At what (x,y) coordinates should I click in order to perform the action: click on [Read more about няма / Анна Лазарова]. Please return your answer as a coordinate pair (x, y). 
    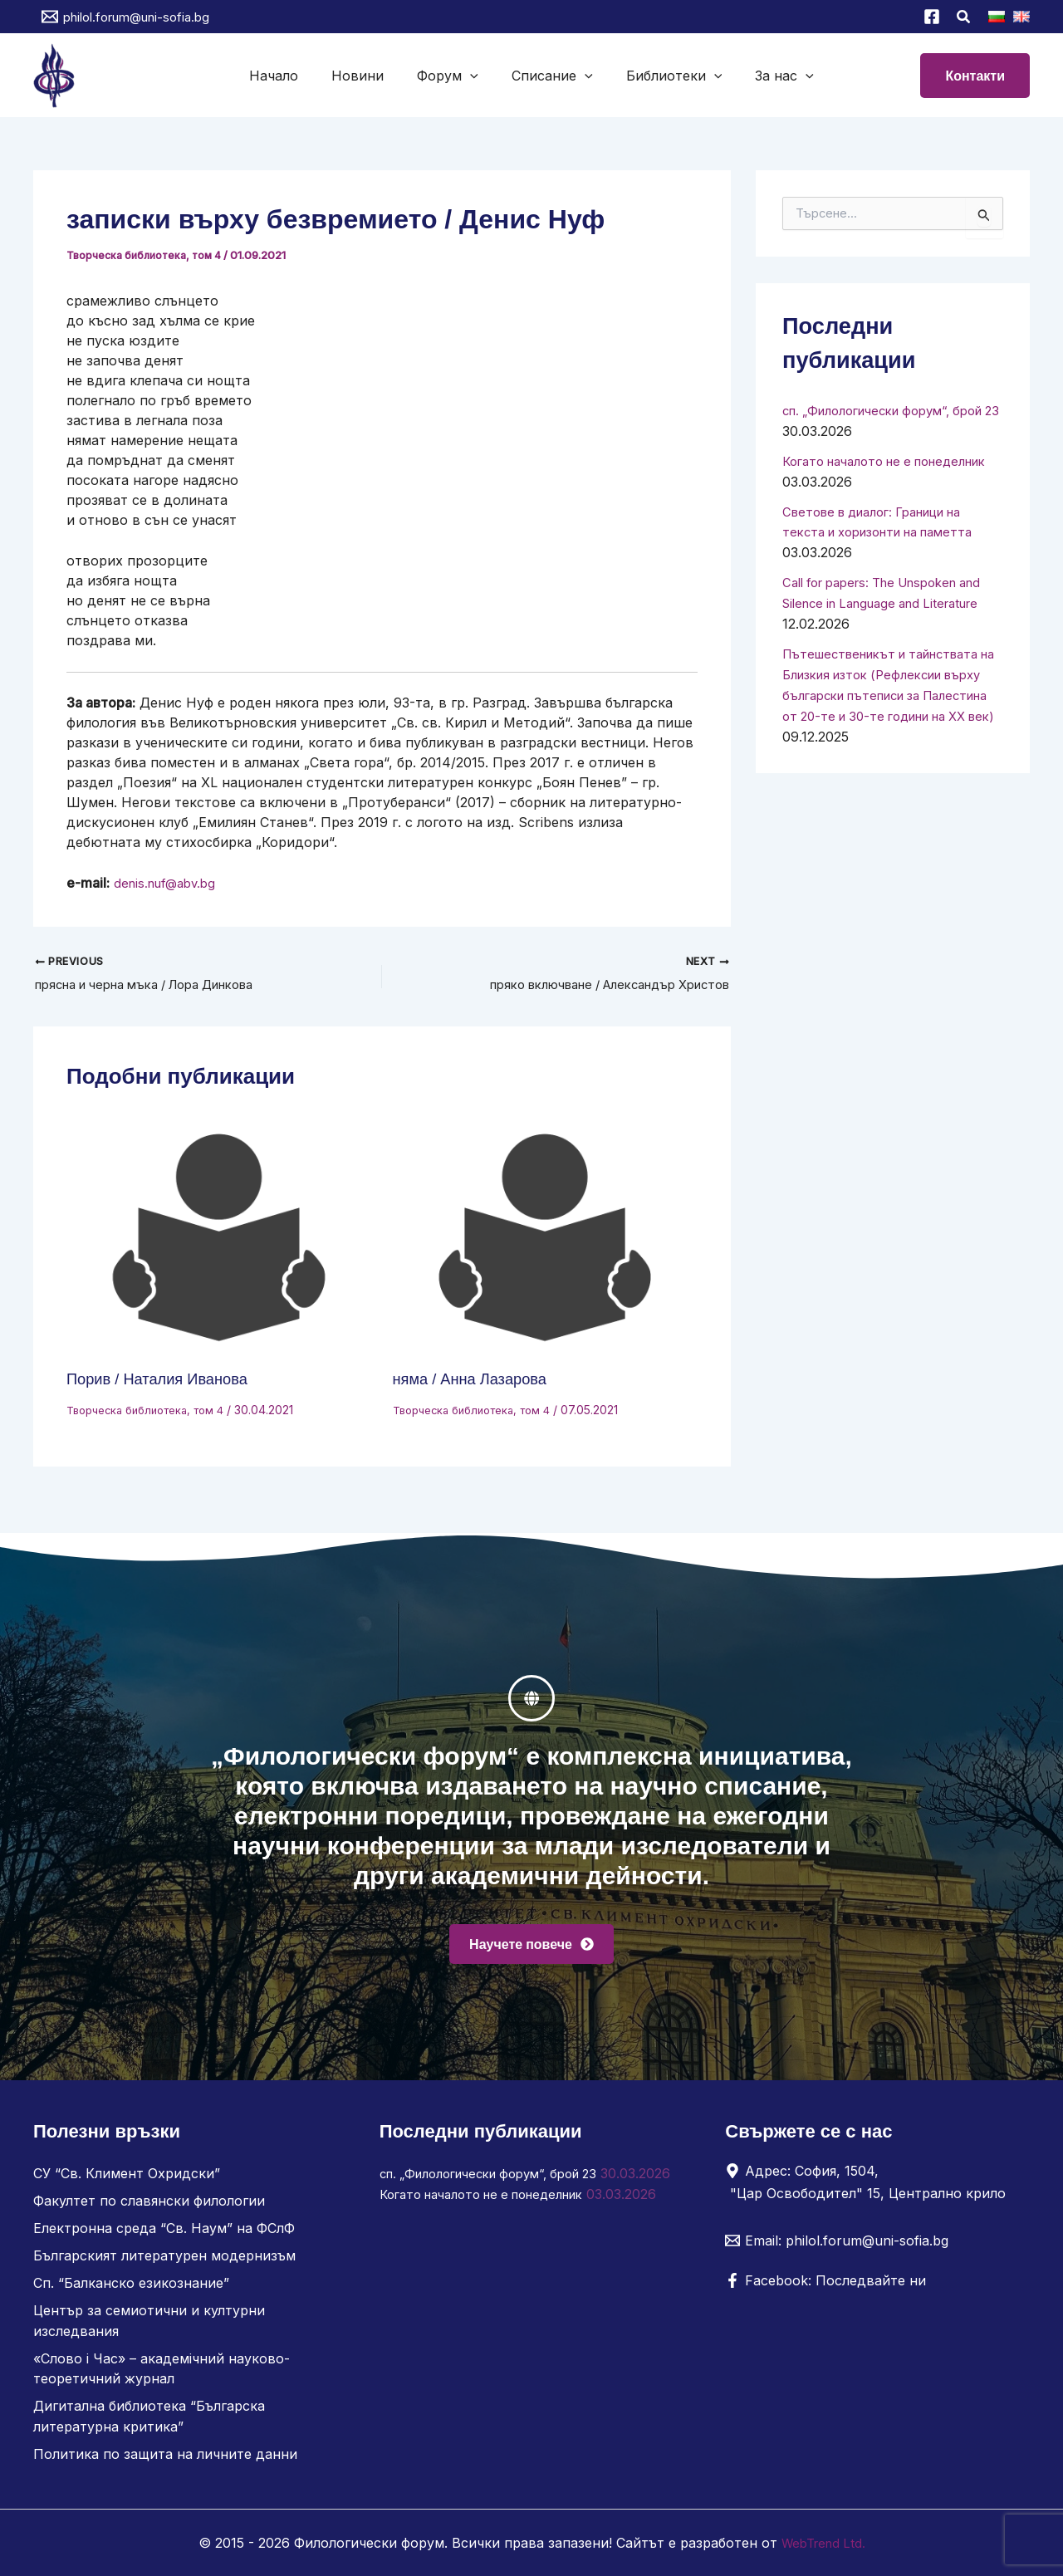
    Looking at the image, I should click on (545, 1240).